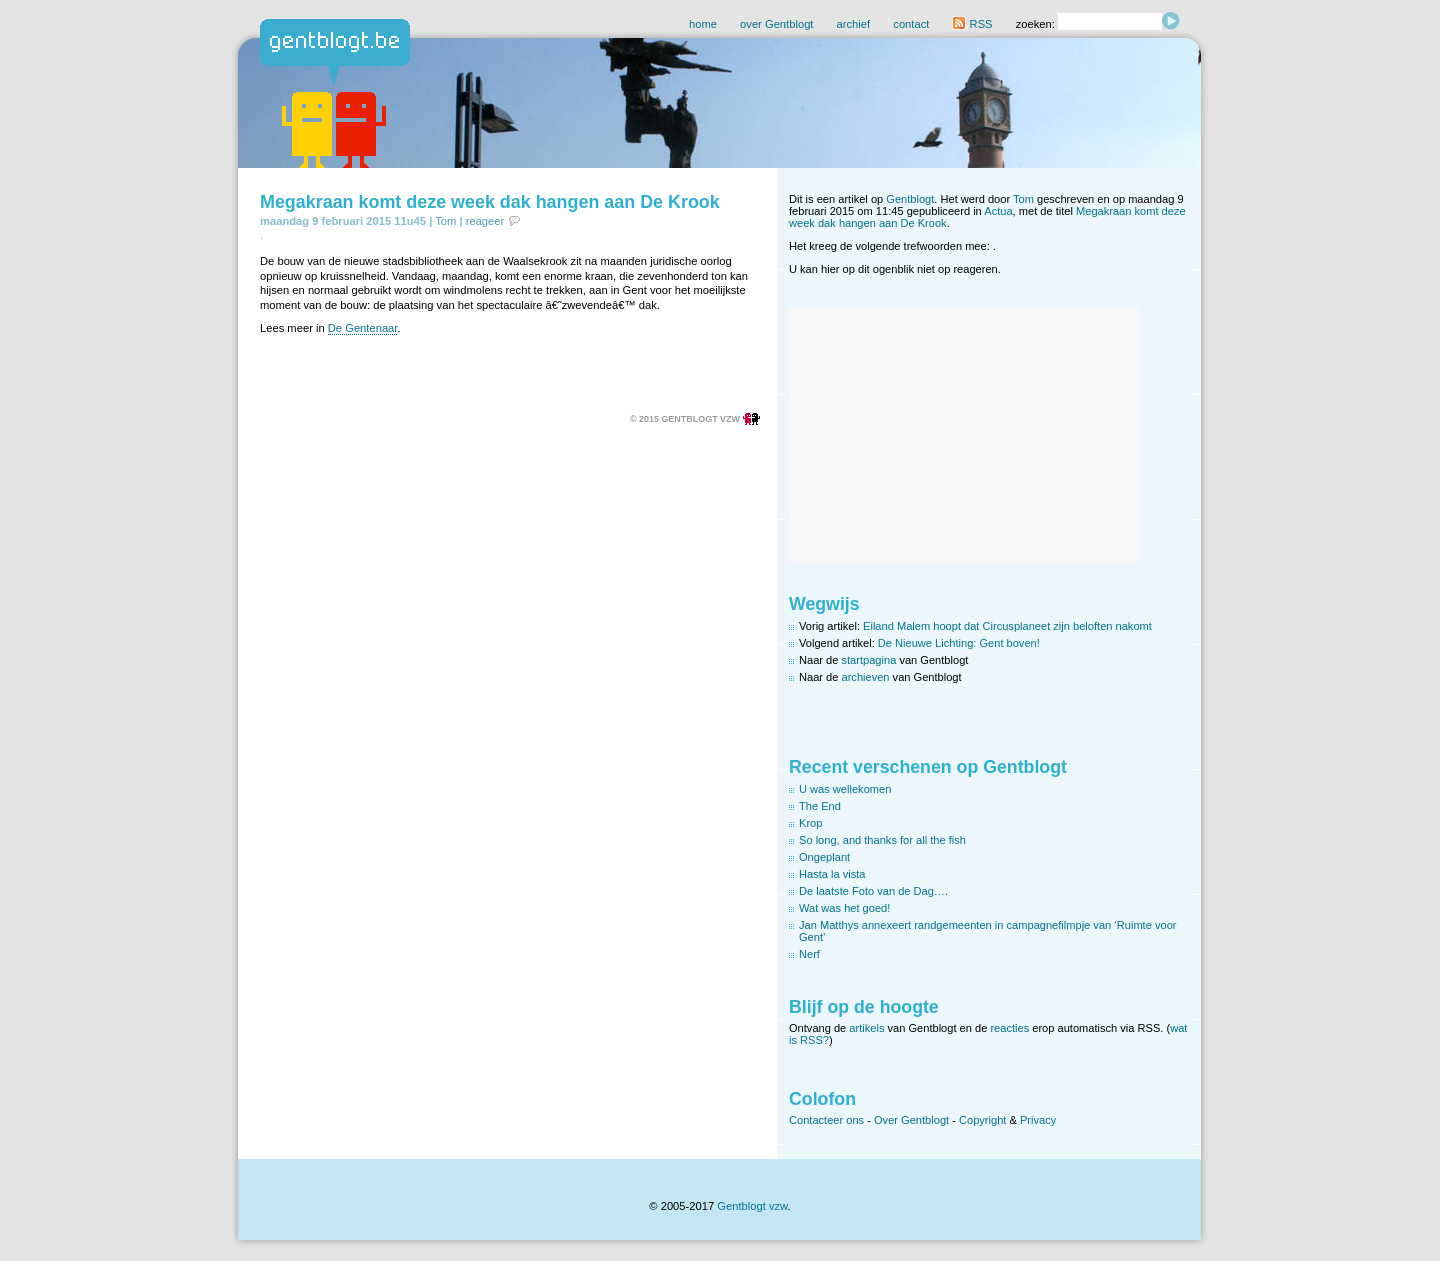 This screenshot has height=1261, width=1440. I want to click on Privacy, so click(1038, 1120).